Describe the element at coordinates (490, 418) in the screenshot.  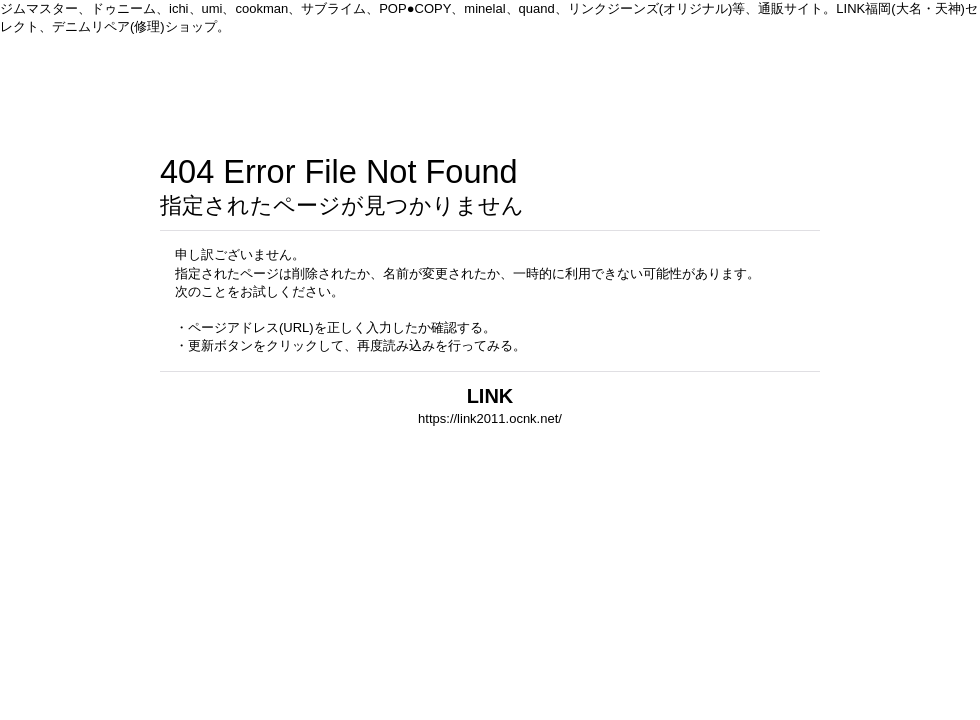
I see `https://link2011.ocnk.net/` at that location.